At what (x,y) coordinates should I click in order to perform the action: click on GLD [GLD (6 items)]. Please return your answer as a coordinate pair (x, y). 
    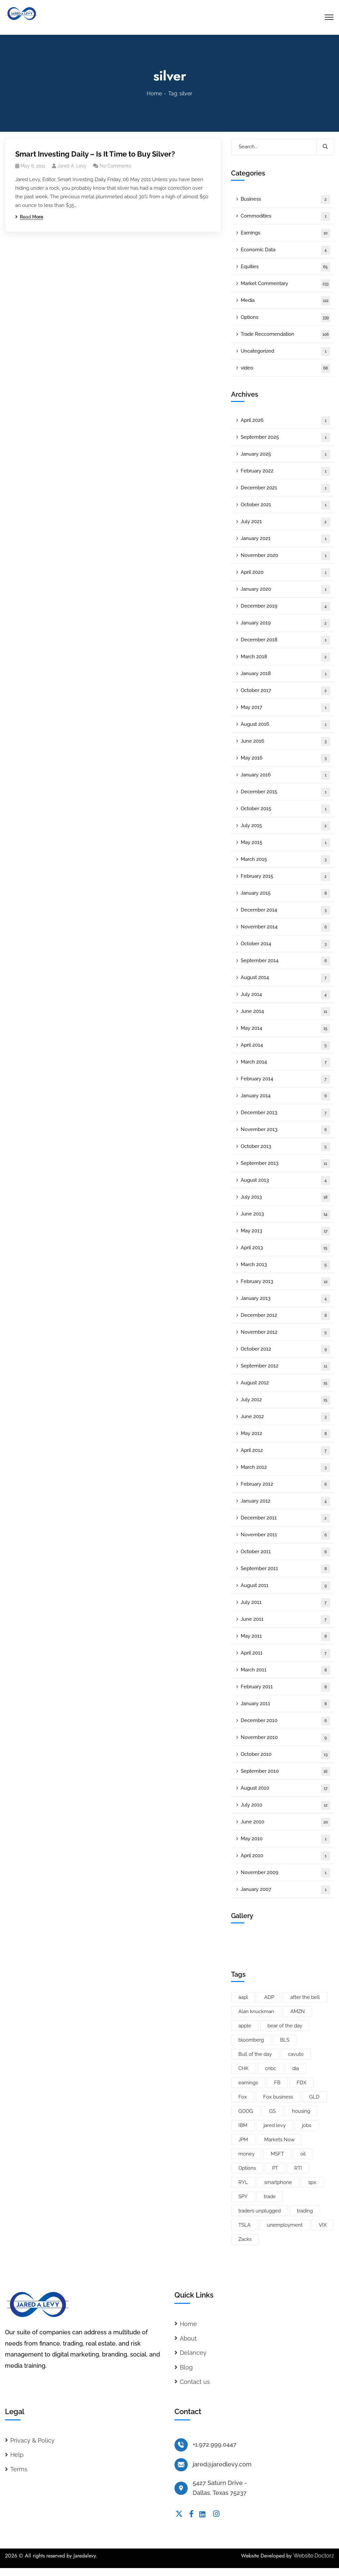
    Looking at the image, I should click on (314, 2097).